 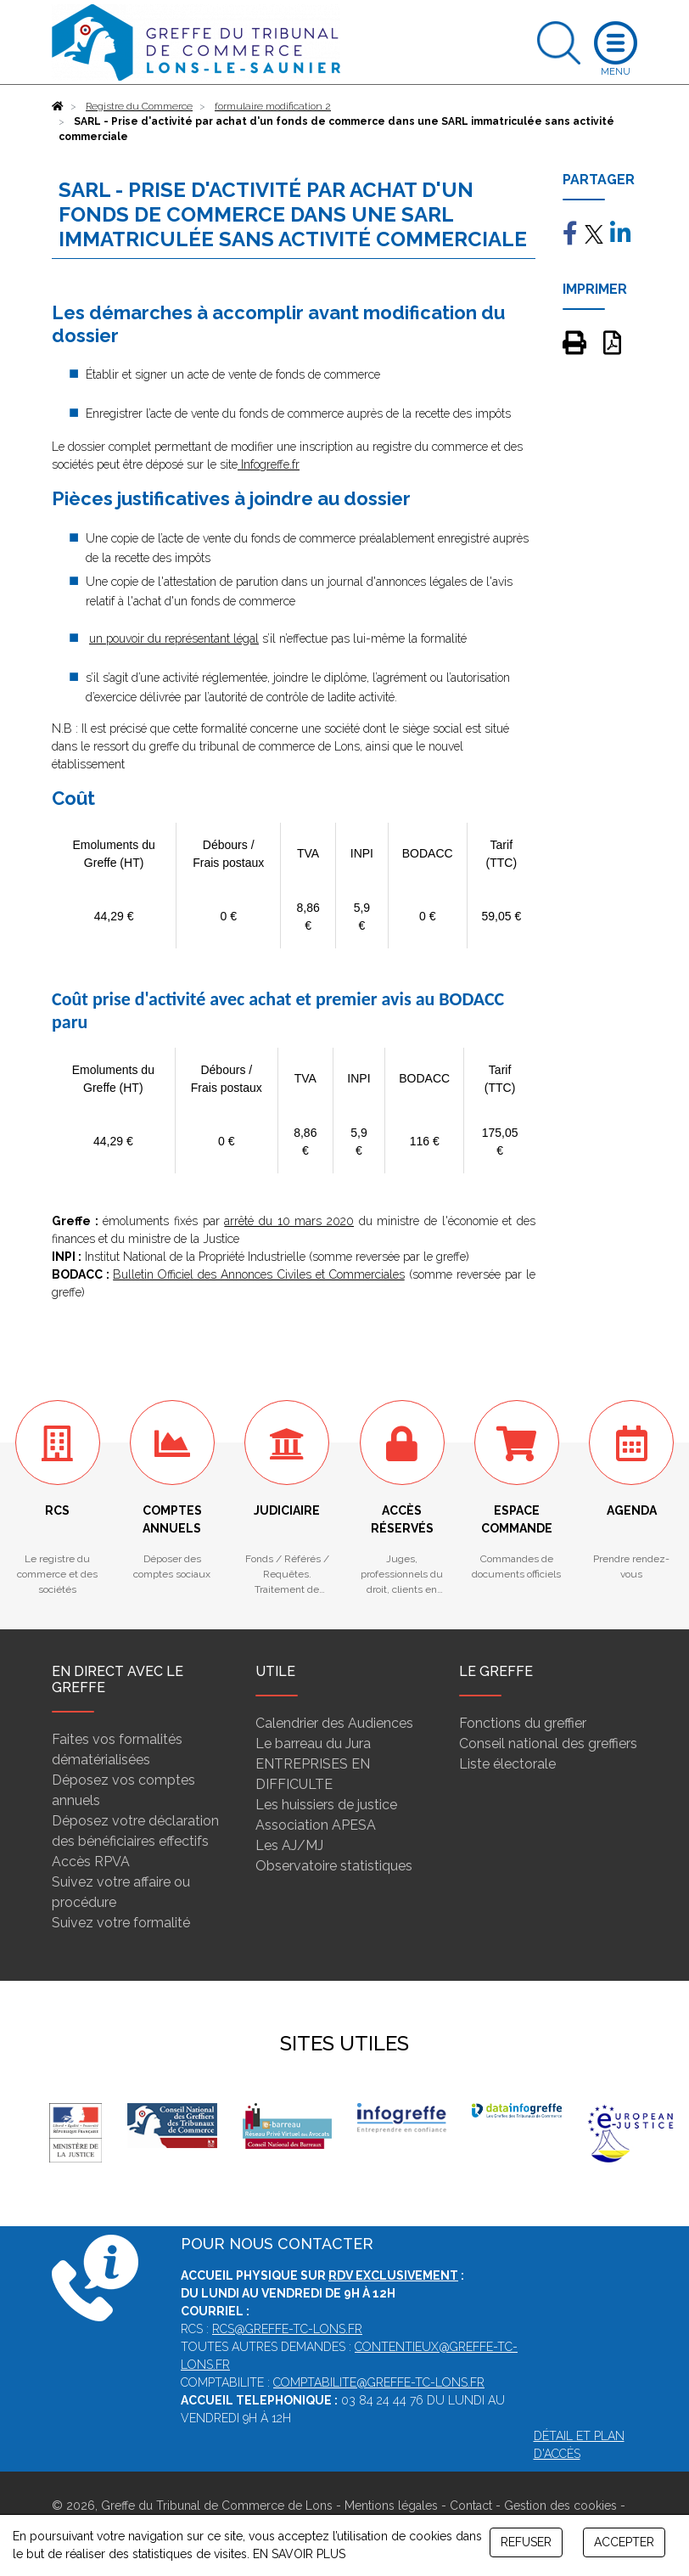 What do you see at coordinates (471, 2505) in the screenshot?
I see `Contact` at bounding box center [471, 2505].